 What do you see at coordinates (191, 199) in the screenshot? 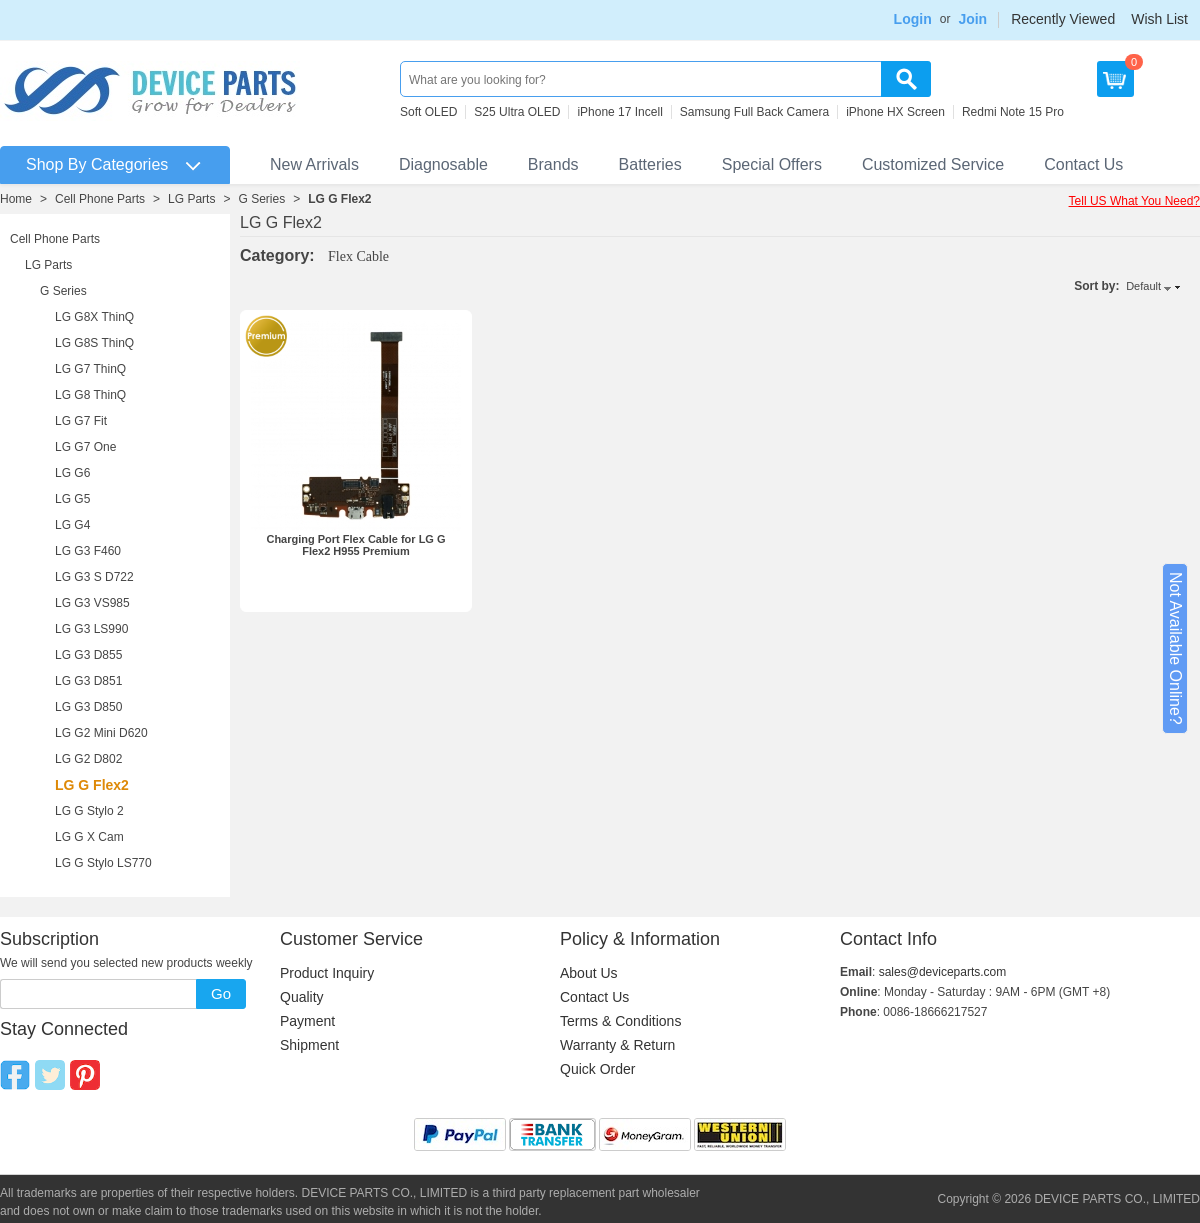
I see `LG Parts` at bounding box center [191, 199].